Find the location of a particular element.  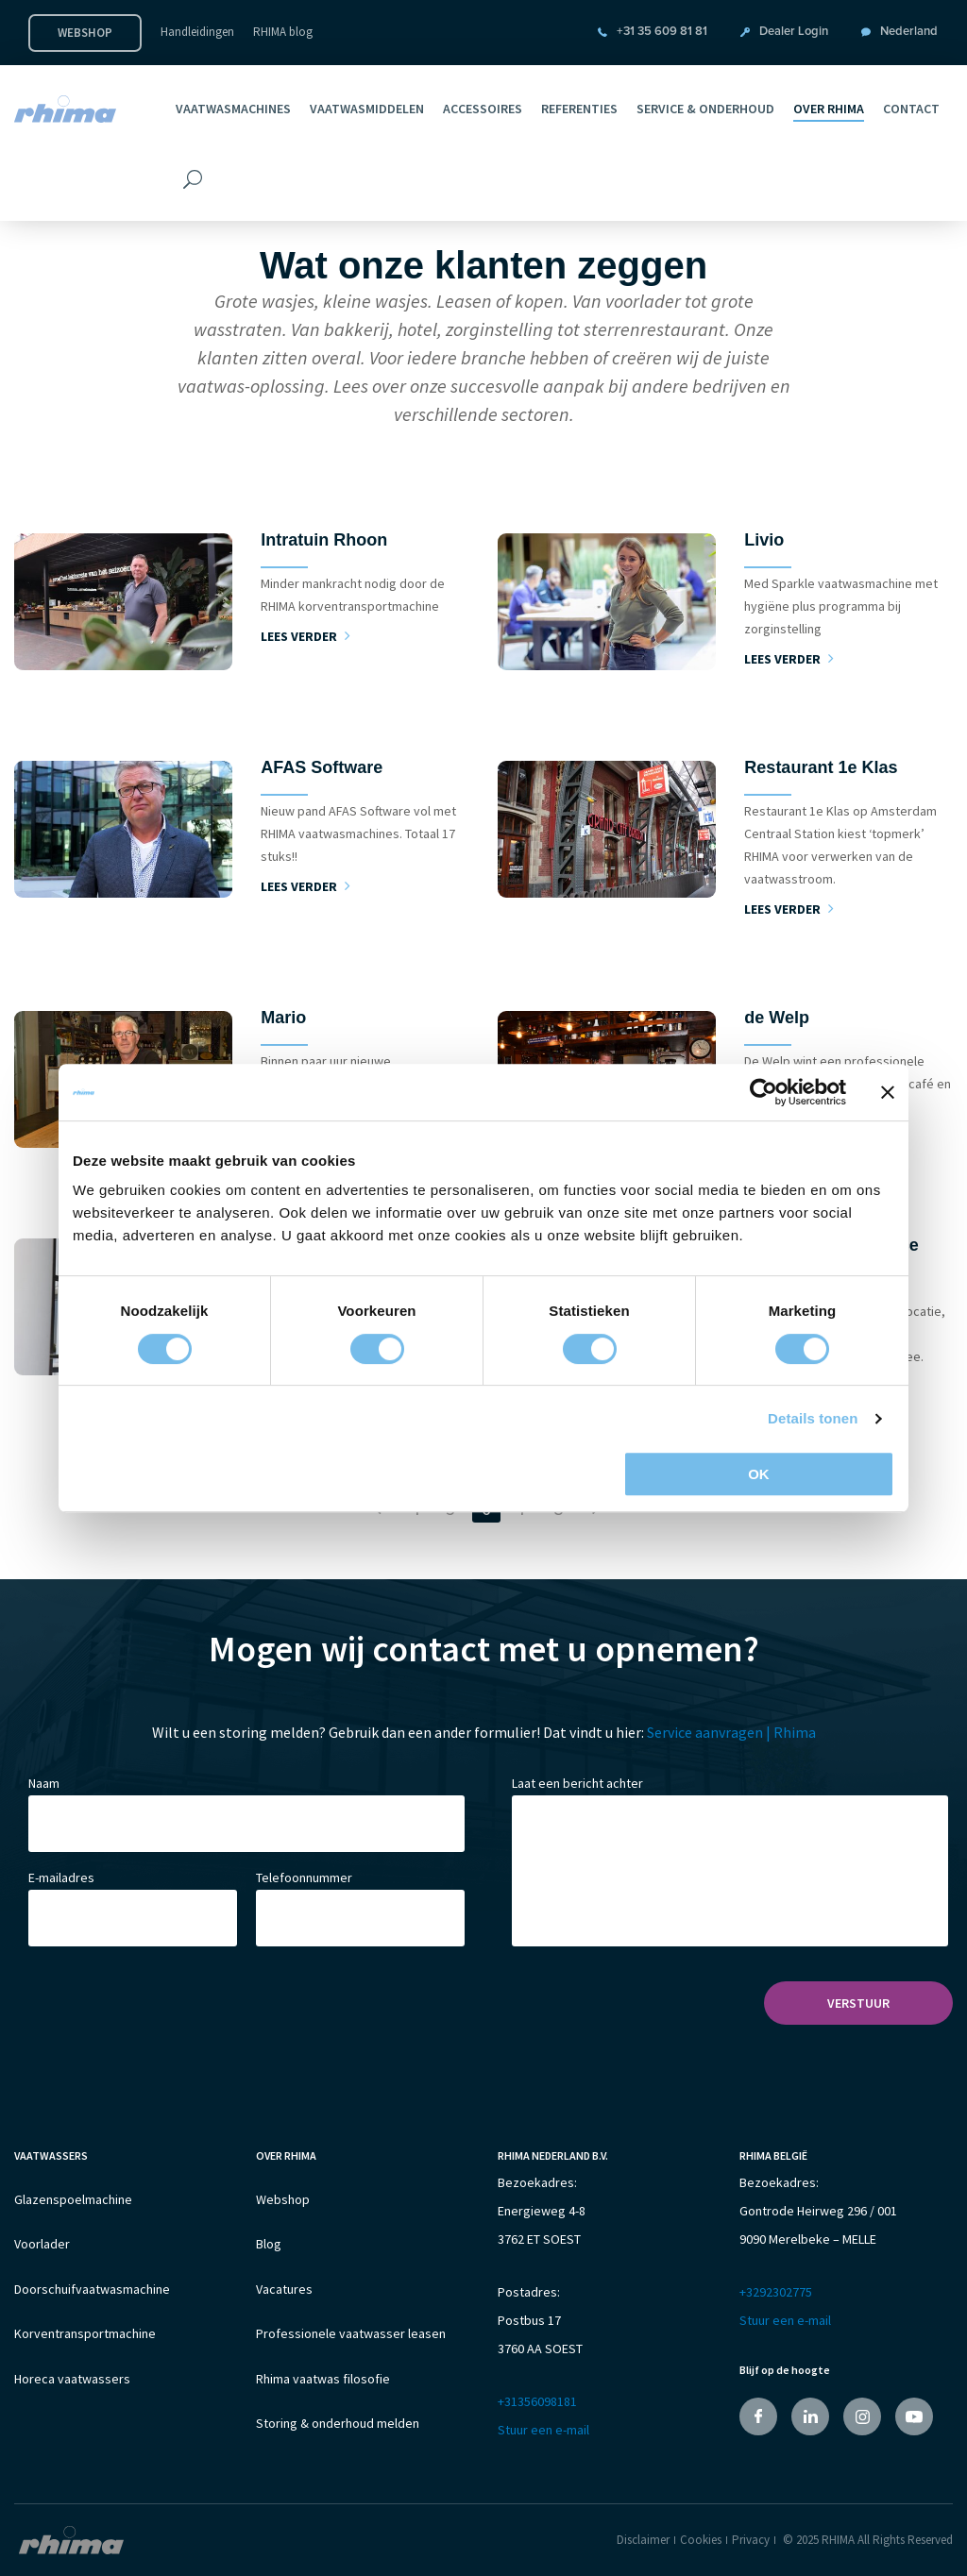

Professionele vaatwasser leasen is located at coordinates (351, 2342).